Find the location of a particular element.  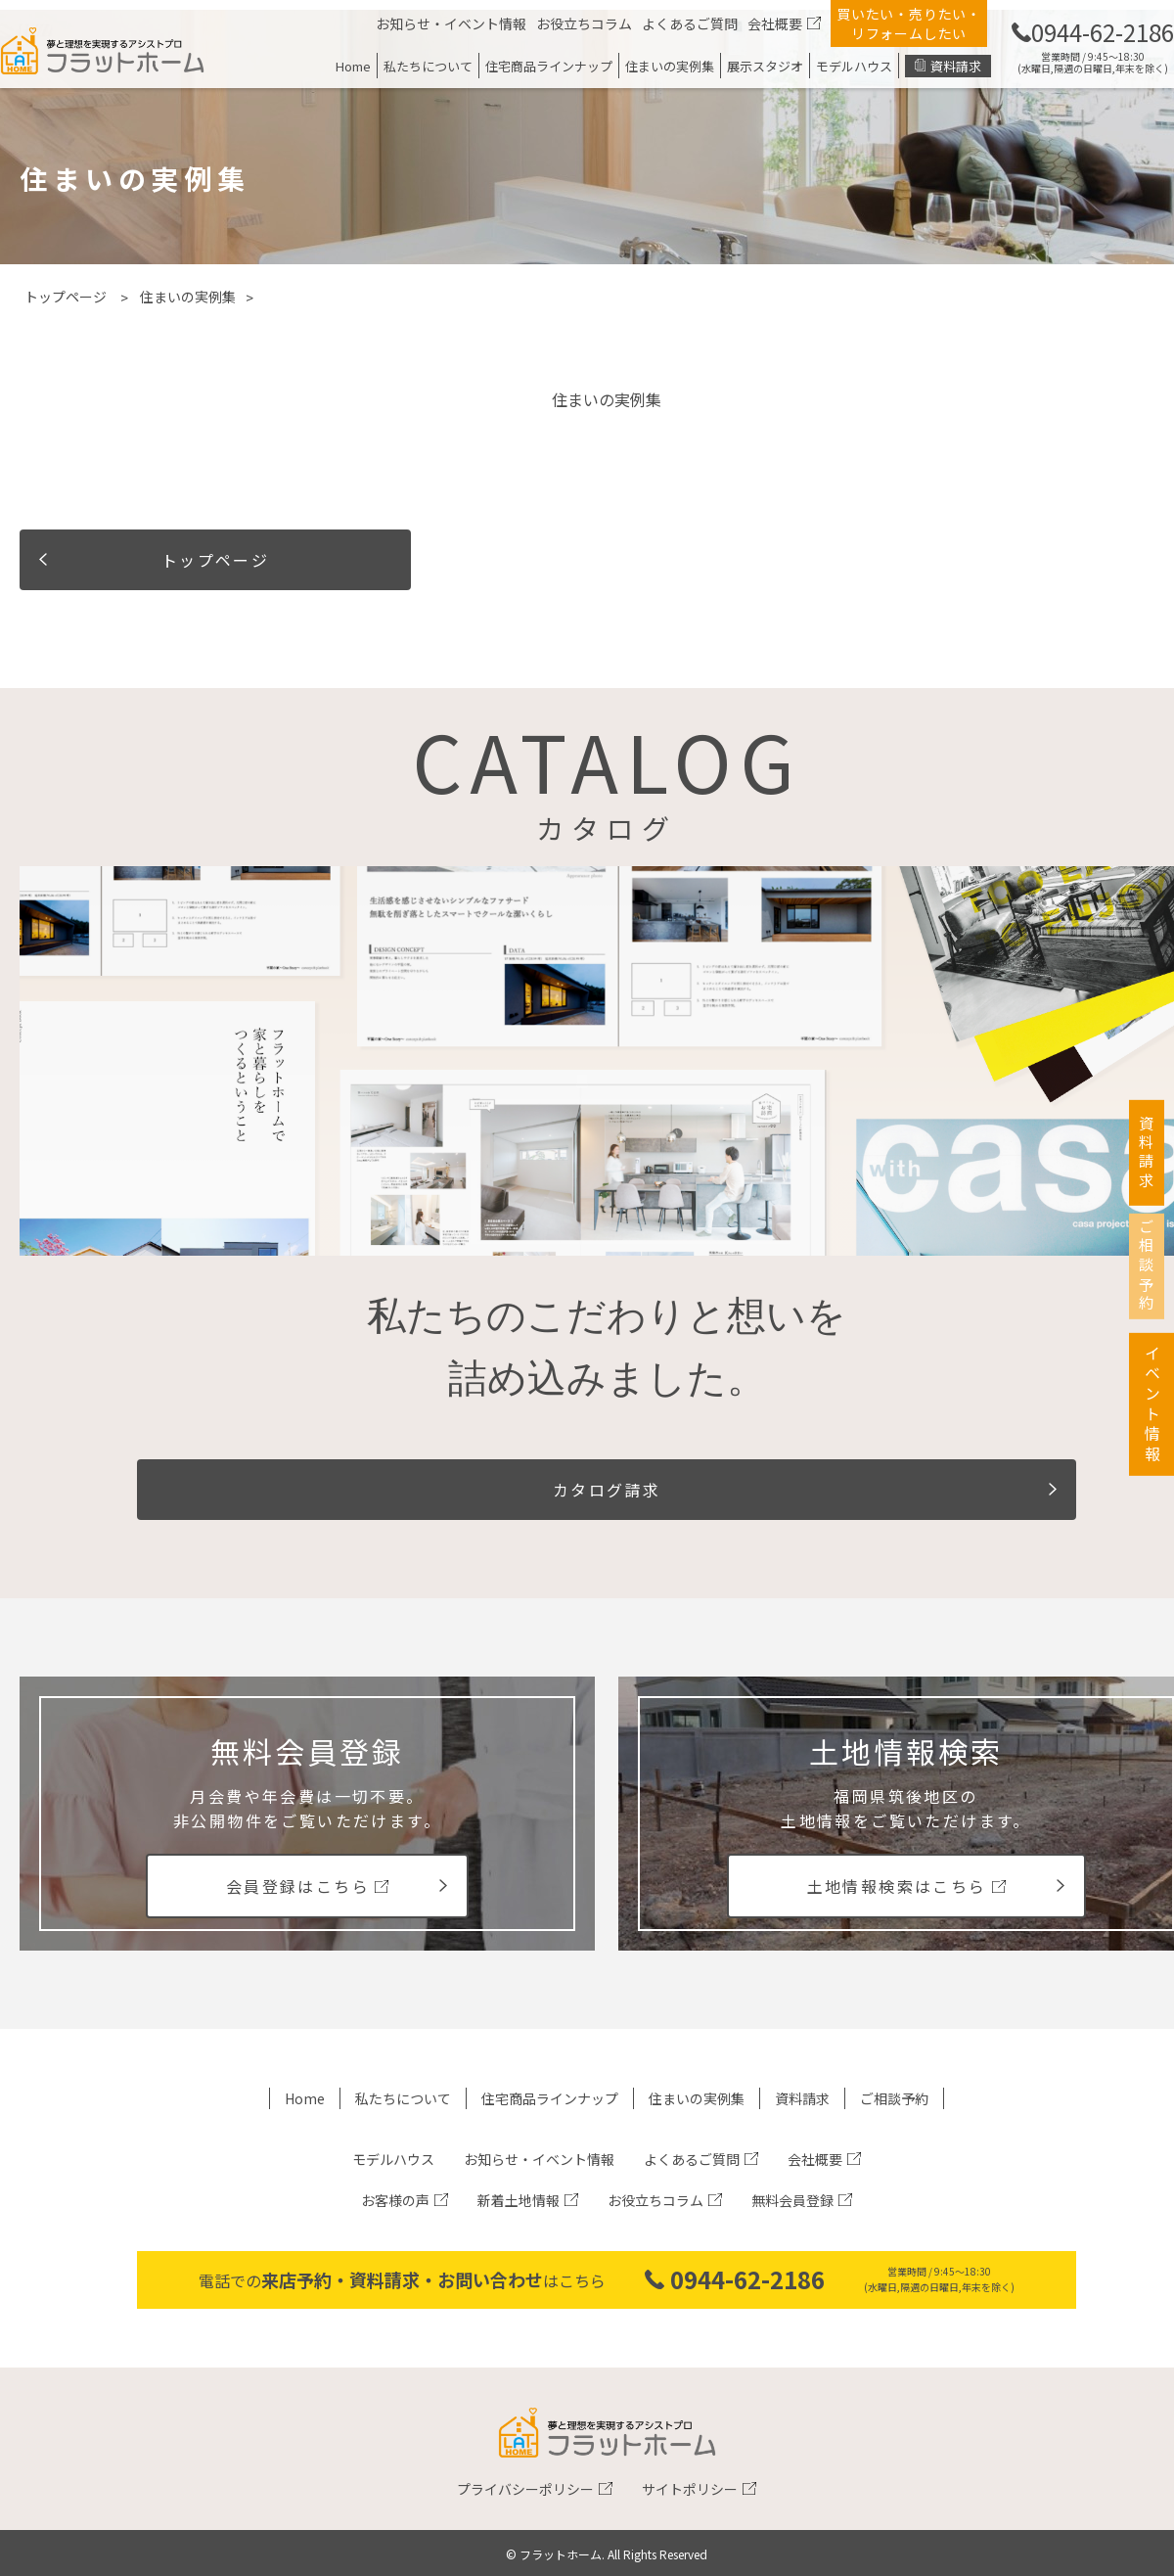

資料請求 is located at coordinates (955, 66).